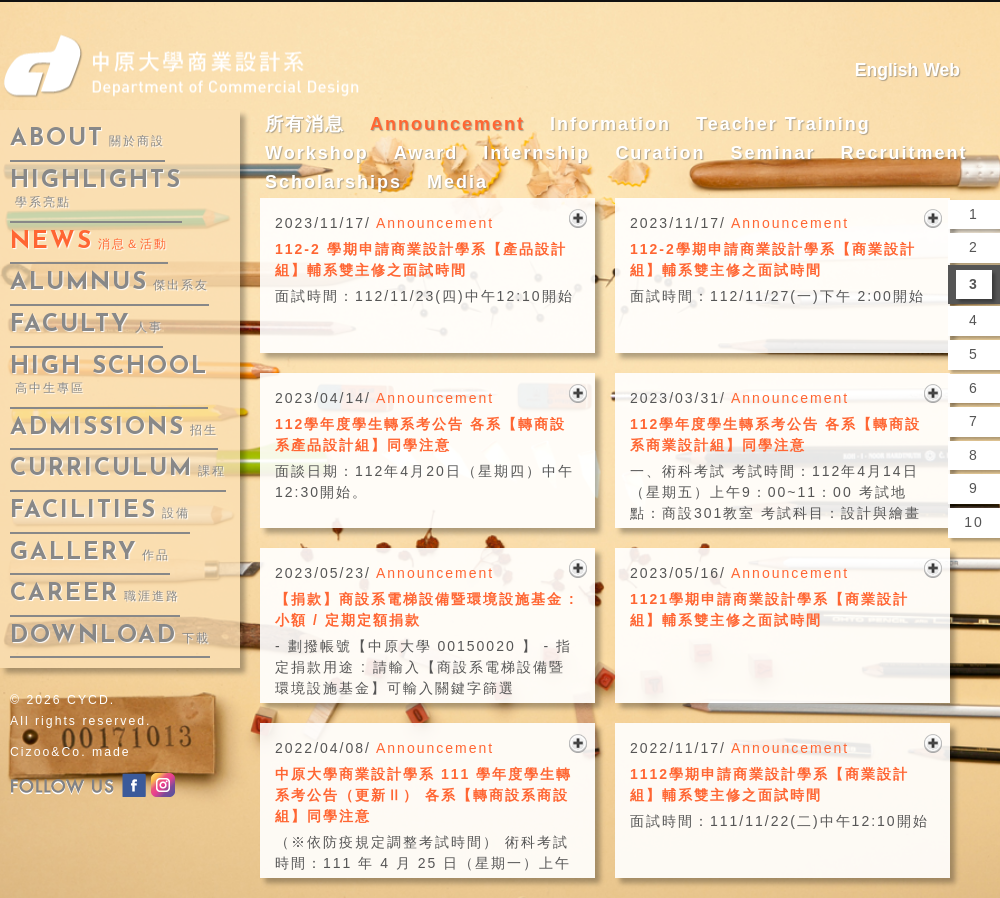  I want to click on Internship, so click(536, 153).